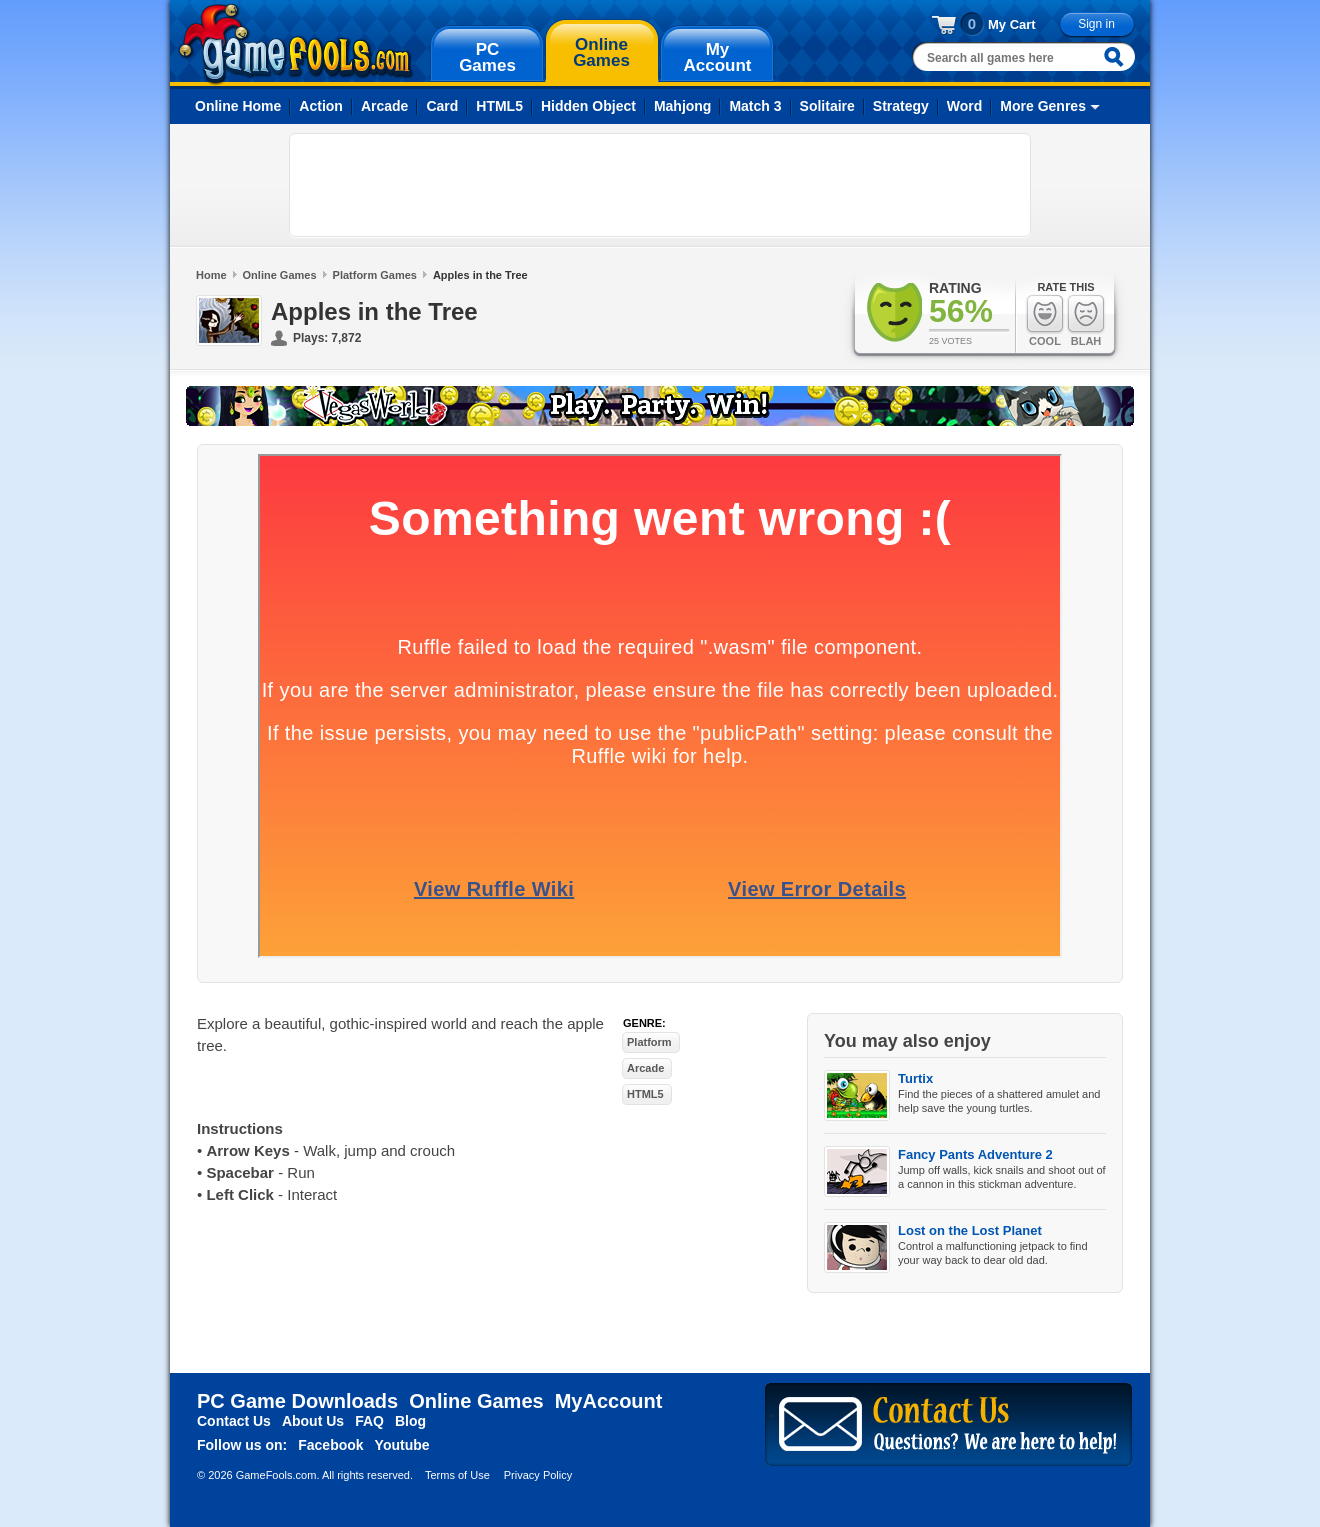 This screenshot has height=1527, width=1320. I want to click on Online Home, so click(238, 106).